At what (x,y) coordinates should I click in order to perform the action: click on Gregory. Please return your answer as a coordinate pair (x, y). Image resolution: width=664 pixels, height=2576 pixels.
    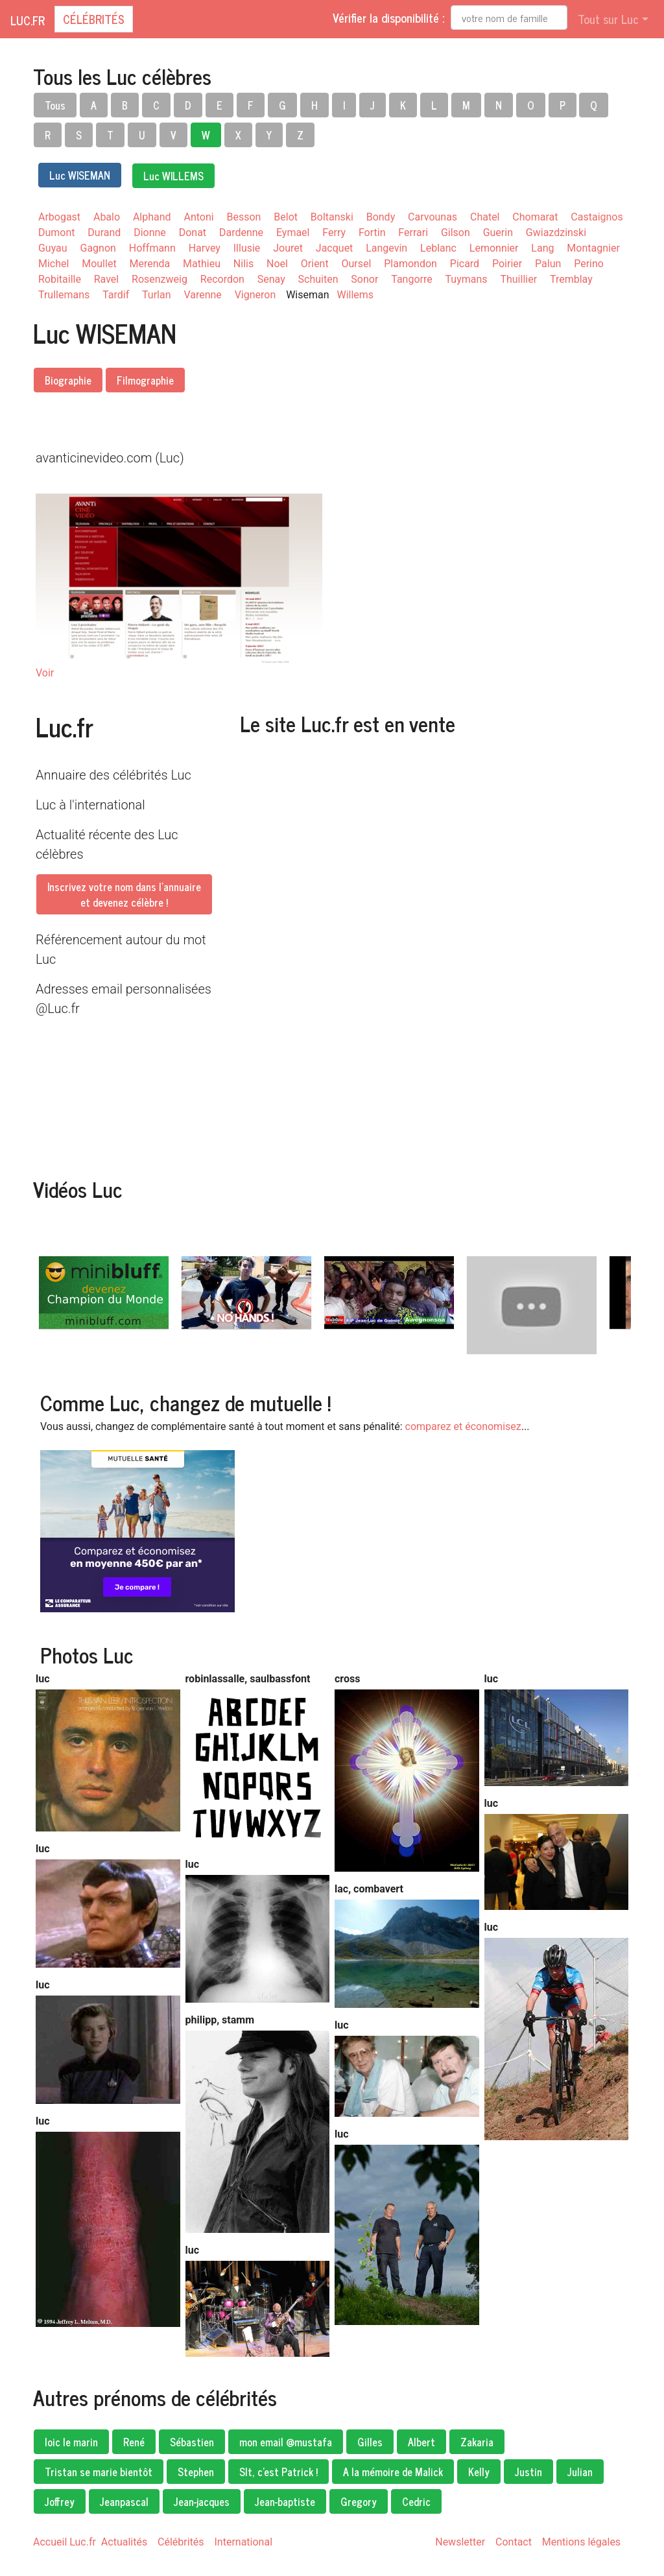
    Looking at the image, I should click on (358, 2501).